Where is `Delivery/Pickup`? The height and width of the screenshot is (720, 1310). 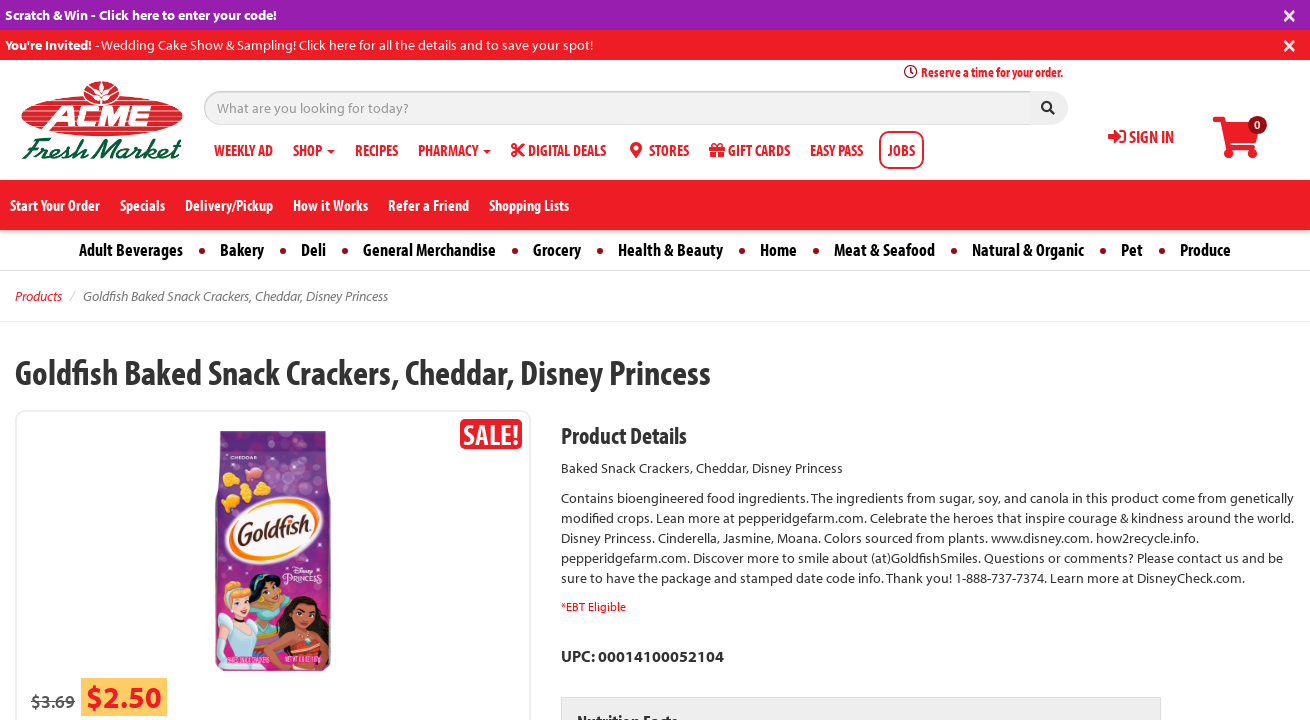
Delivery/Pickup is located at coordinates (229, 205).